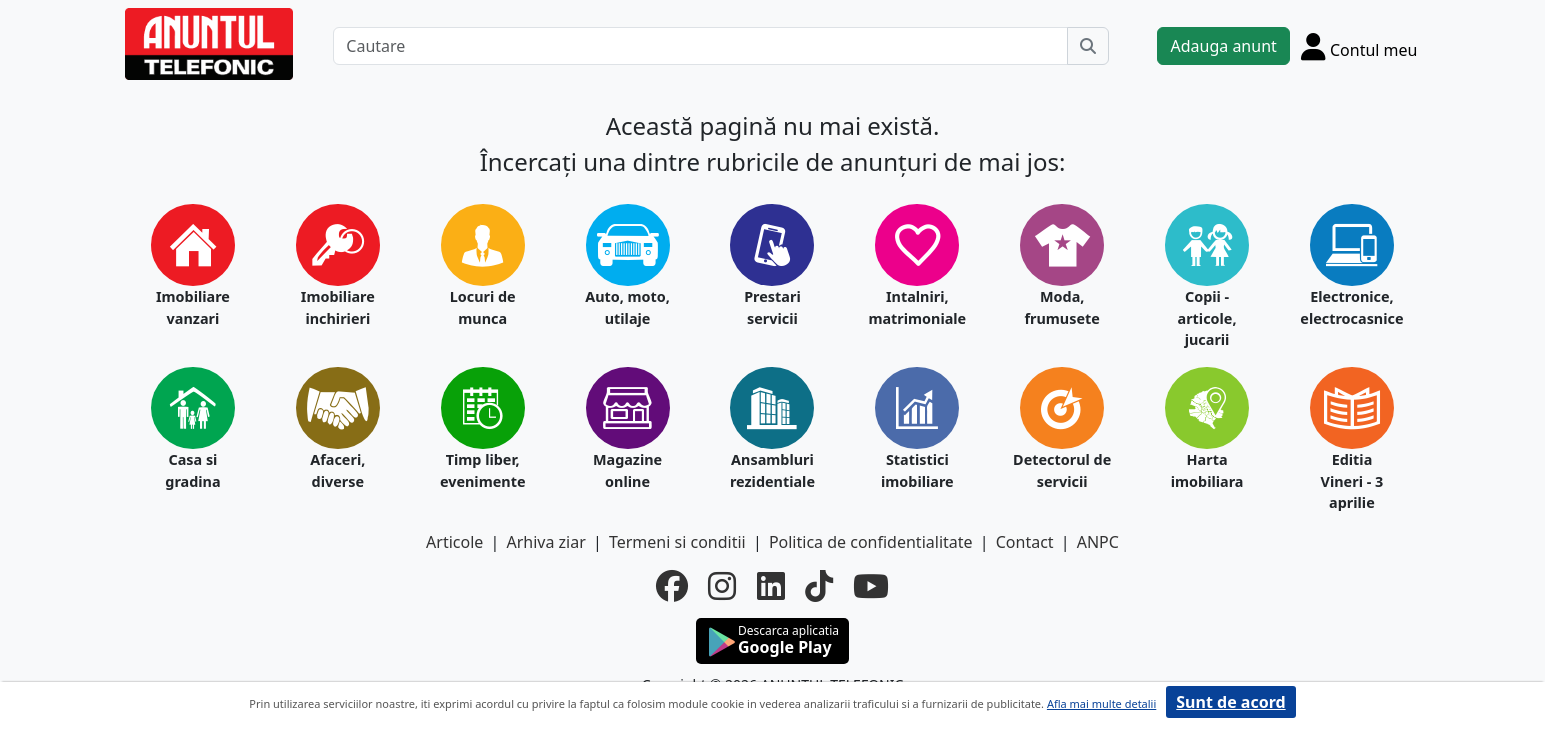 The width and height of the screenshot is (1545, 736). What do you see at coordinates (1061, 307) in the screenshot?
I see `Moda, frumusete` at bounding box center [1061, 307].